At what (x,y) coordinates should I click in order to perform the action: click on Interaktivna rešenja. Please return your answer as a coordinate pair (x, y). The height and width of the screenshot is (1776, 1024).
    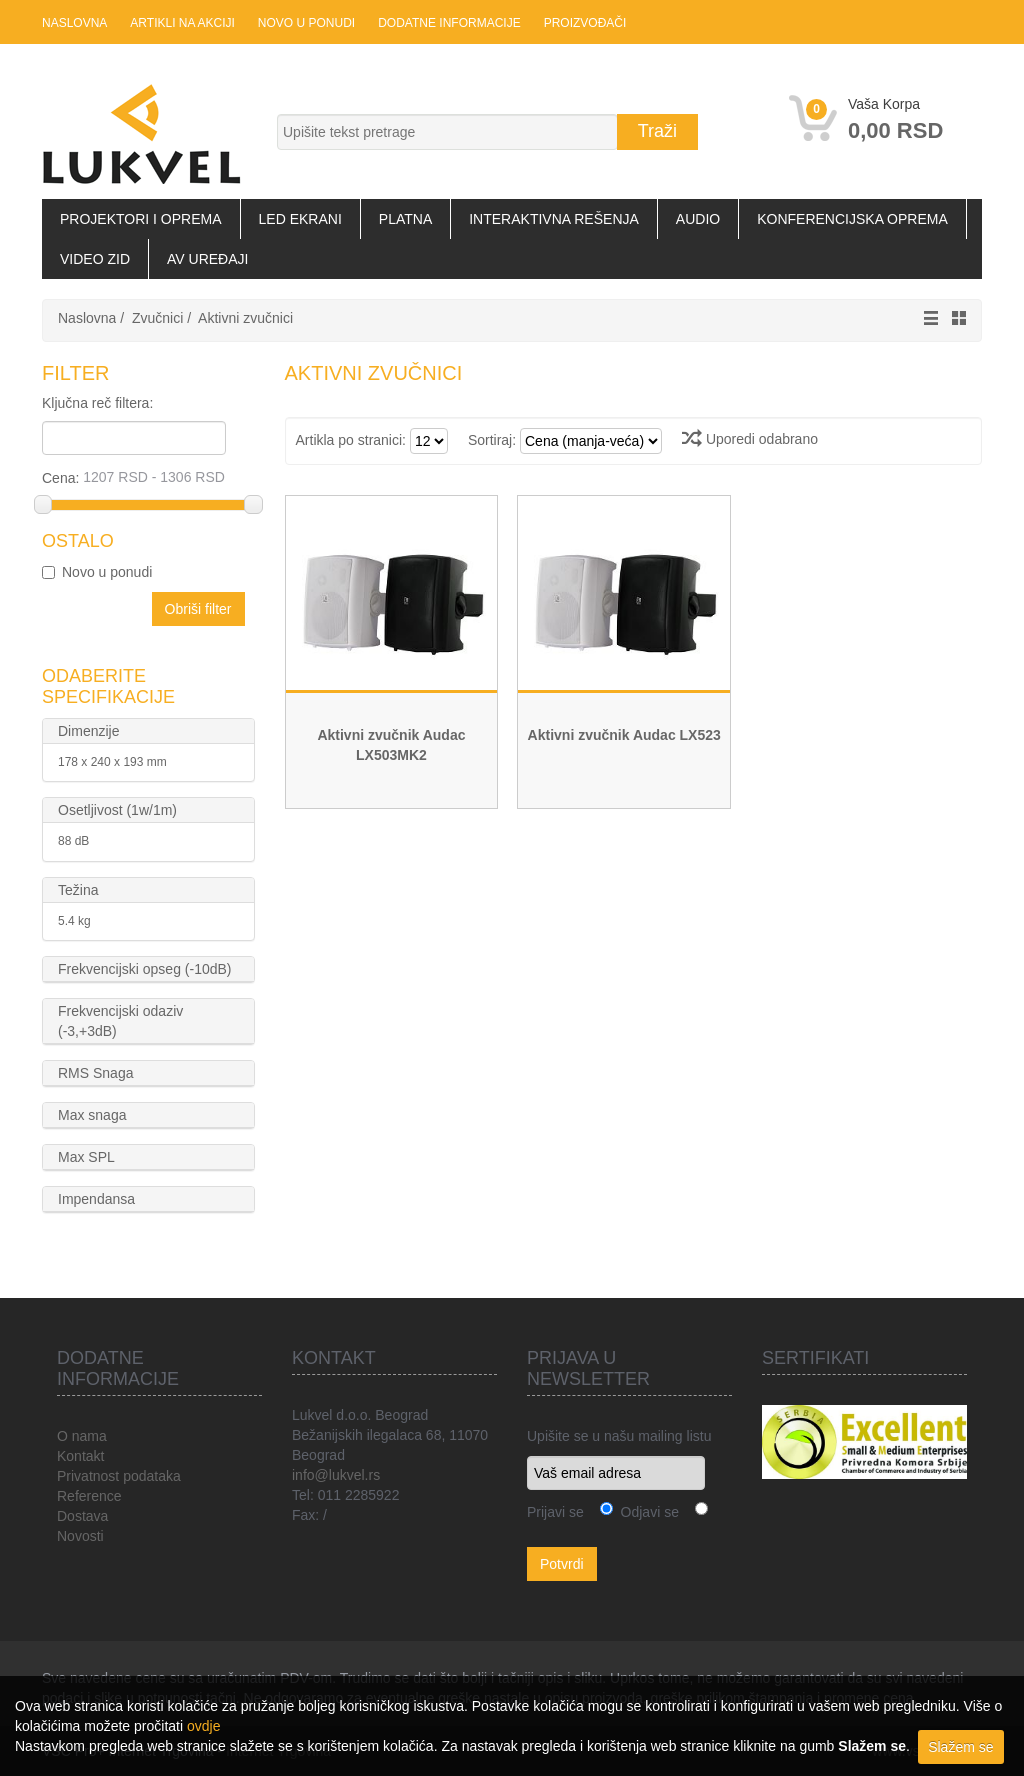
    Looking at the image, I should click on (554, 219).